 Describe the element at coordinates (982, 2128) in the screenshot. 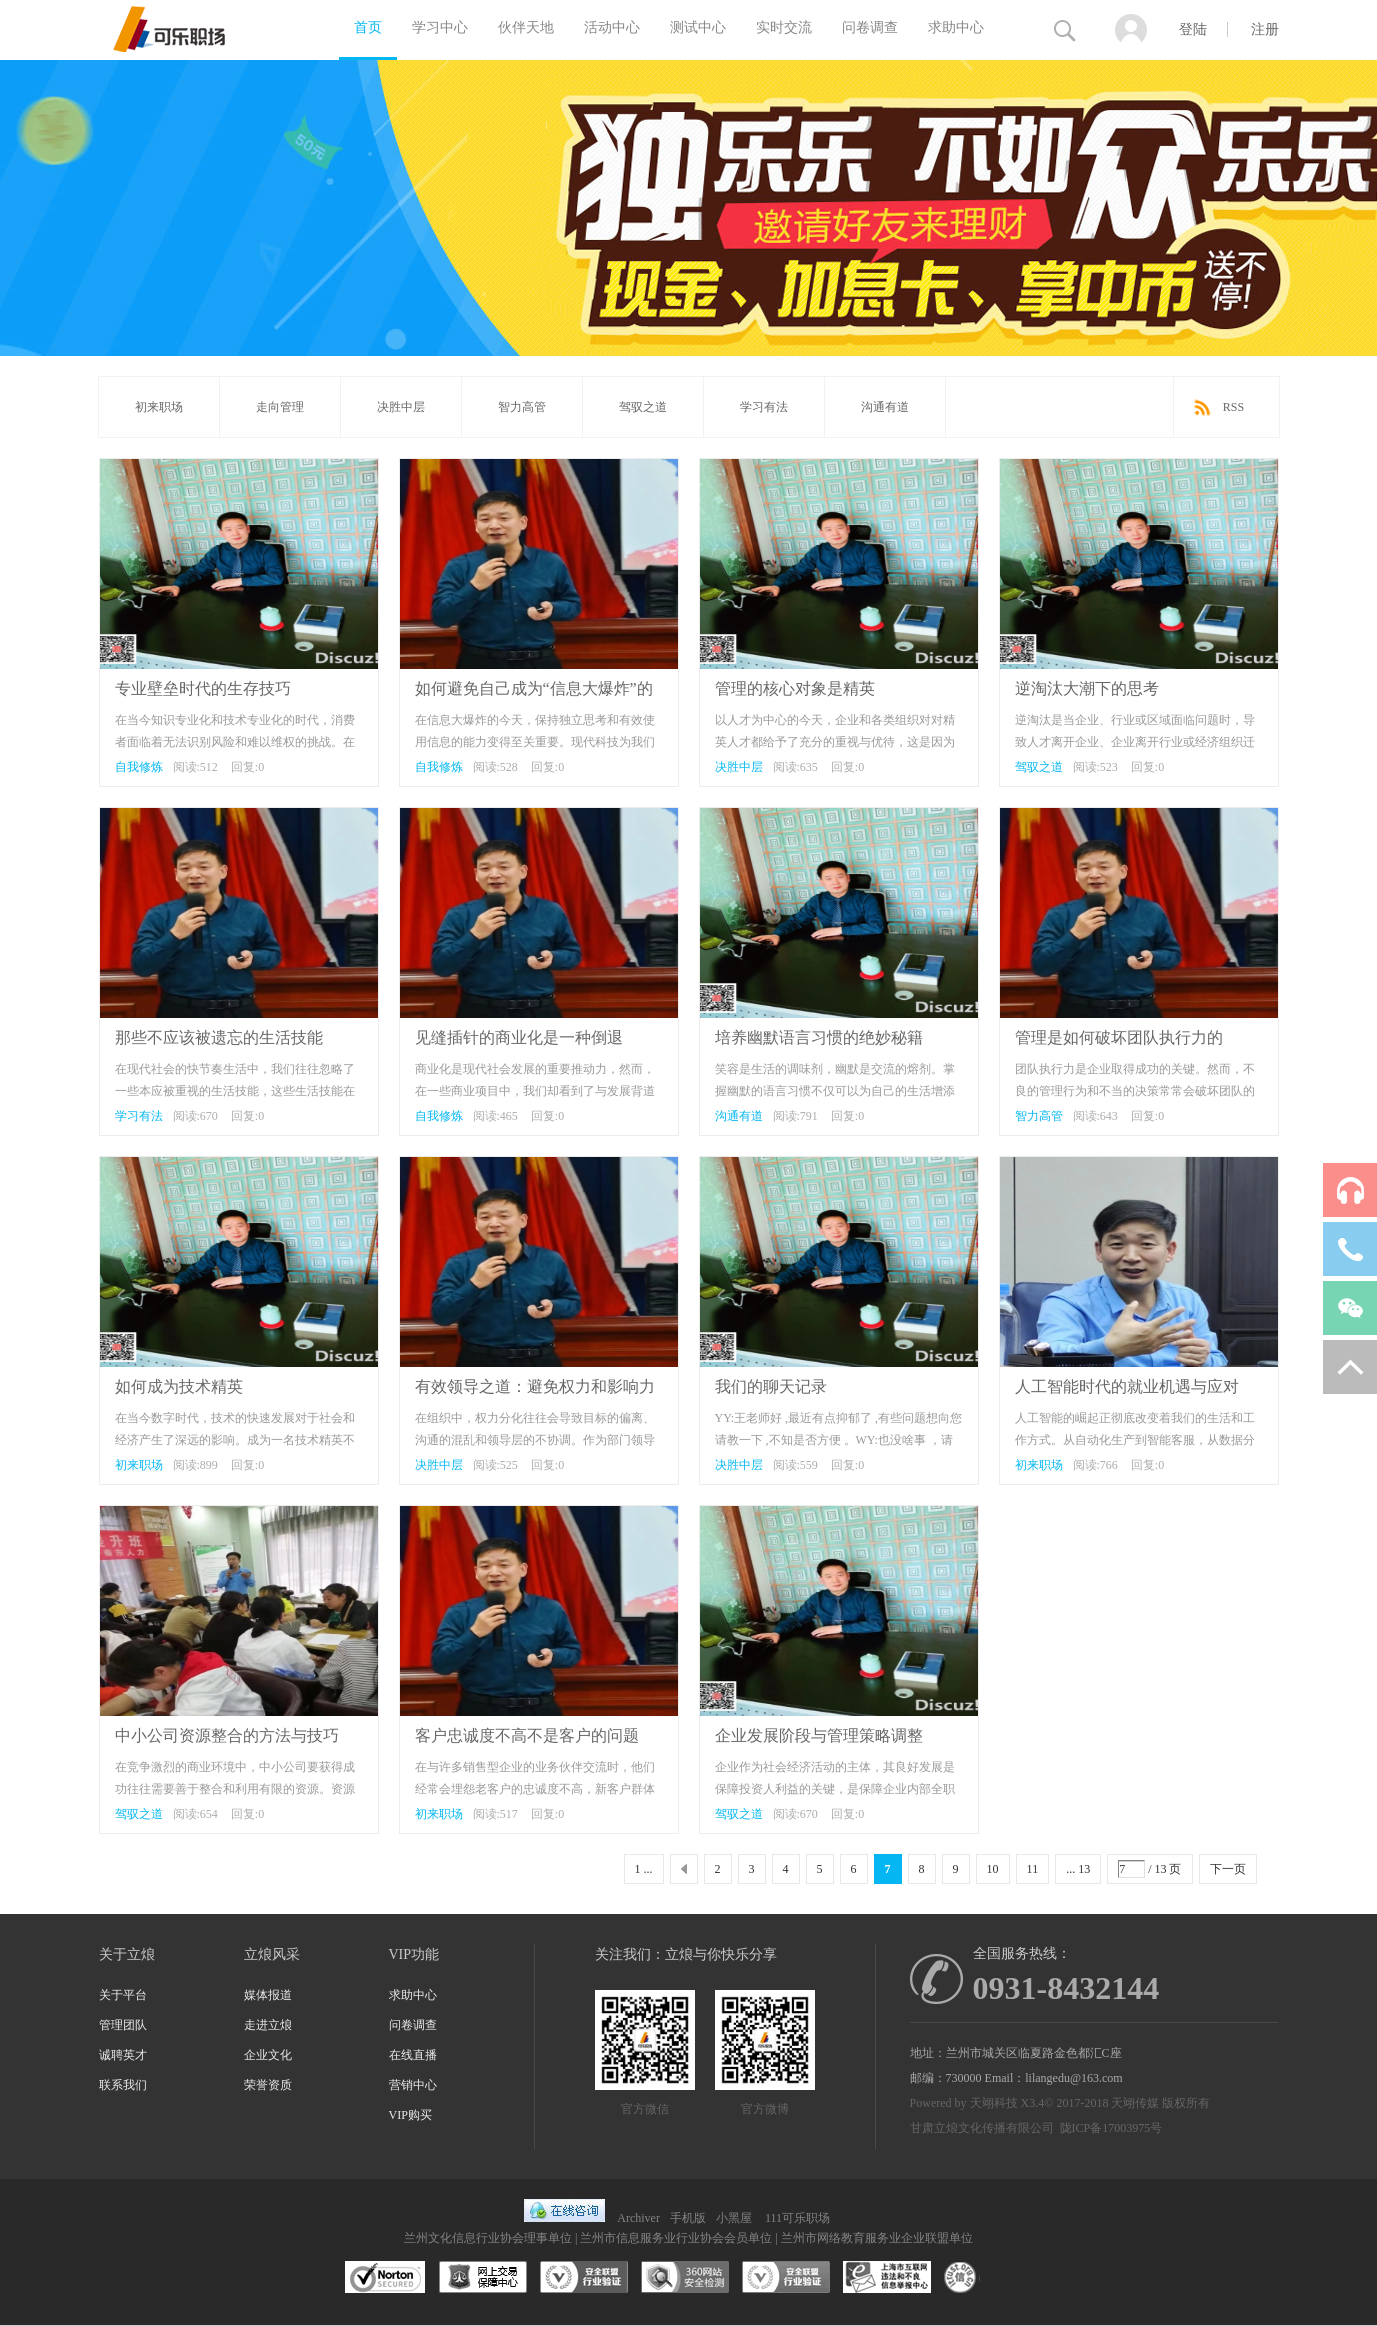

I see `甘肃立烺文化传播有限公司` at that location.